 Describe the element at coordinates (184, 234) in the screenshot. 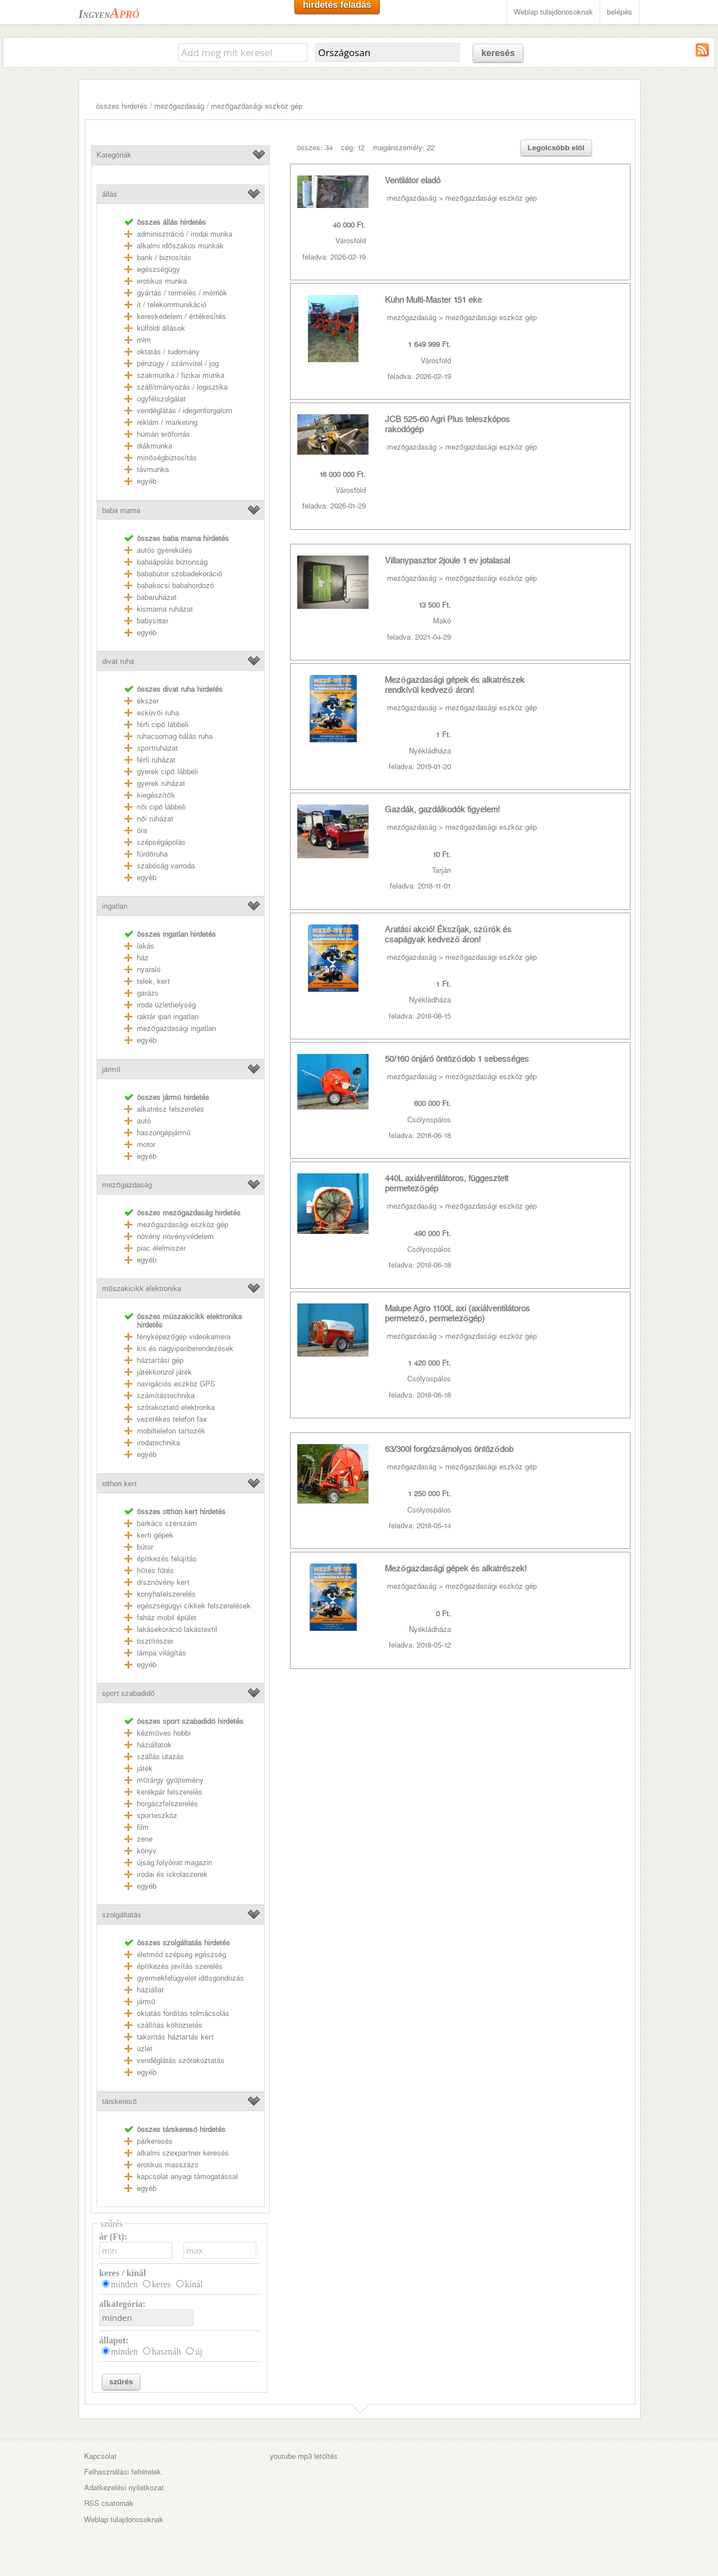

I see `adminisztráció / irodai munka` at that location.